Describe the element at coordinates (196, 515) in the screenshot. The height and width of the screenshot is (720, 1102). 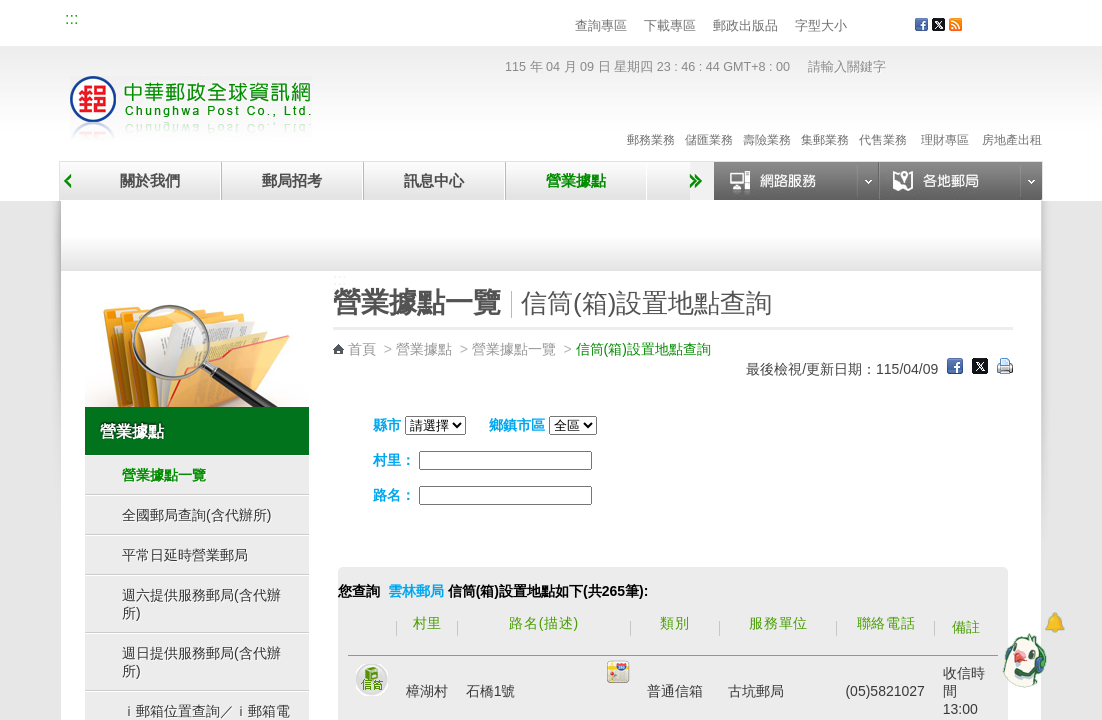
I see `全國郵局查詢(含代辦所)` at that location.